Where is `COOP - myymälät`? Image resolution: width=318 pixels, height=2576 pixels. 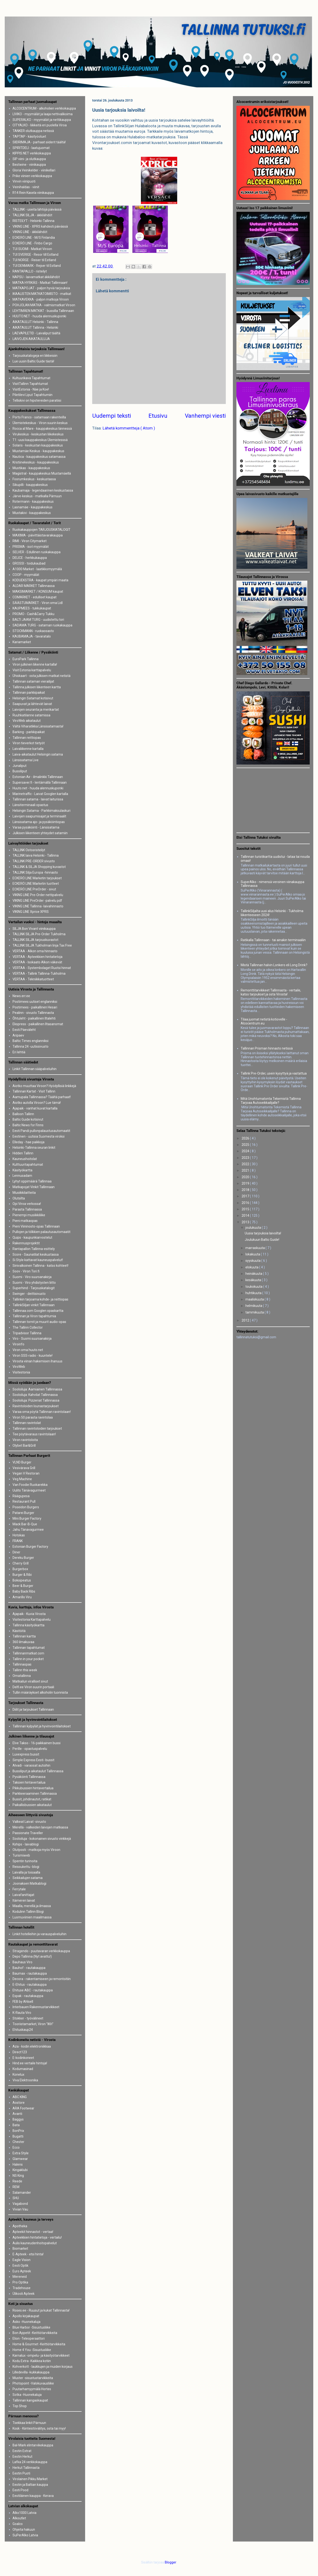 COOP - myymälät is located at coordinates (26, 575).